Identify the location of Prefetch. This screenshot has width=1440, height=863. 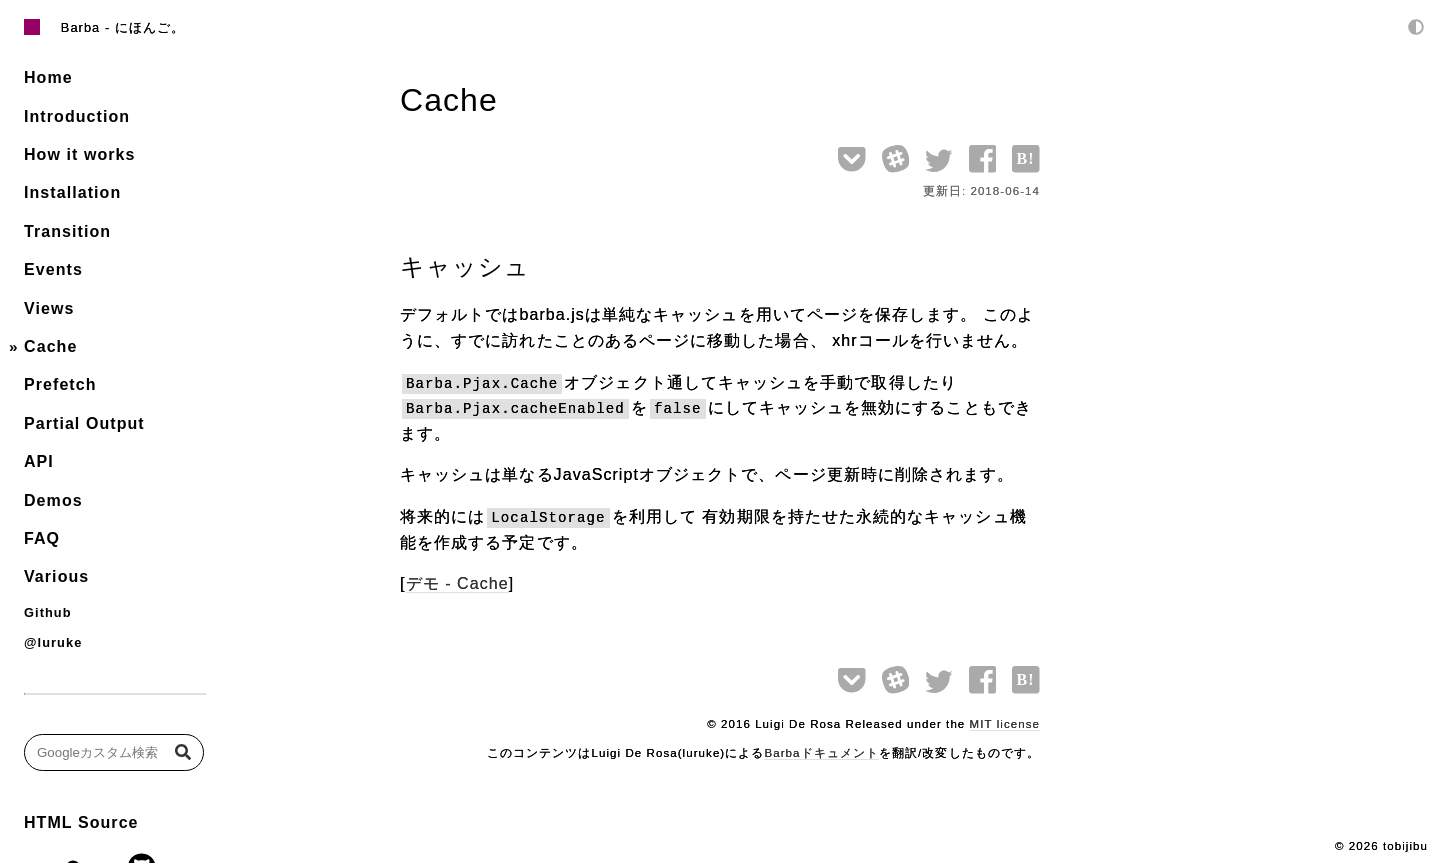
(60, 384).